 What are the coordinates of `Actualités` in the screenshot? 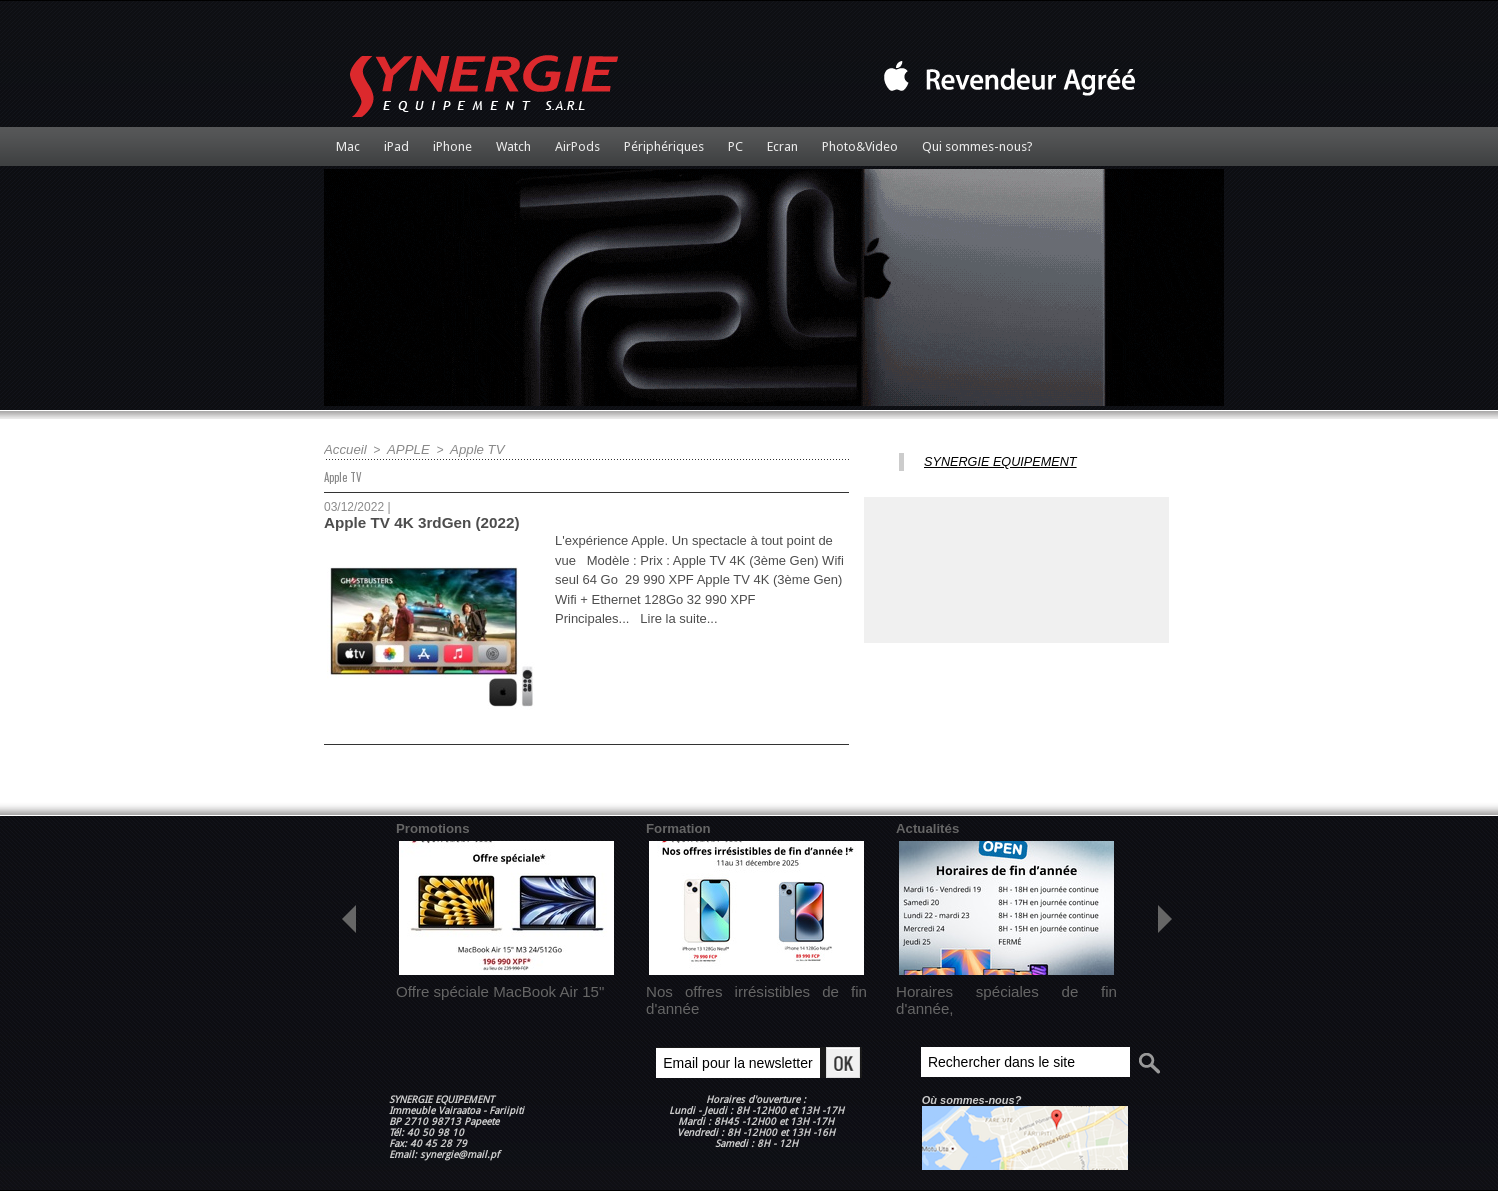 It's located at (924, 826).